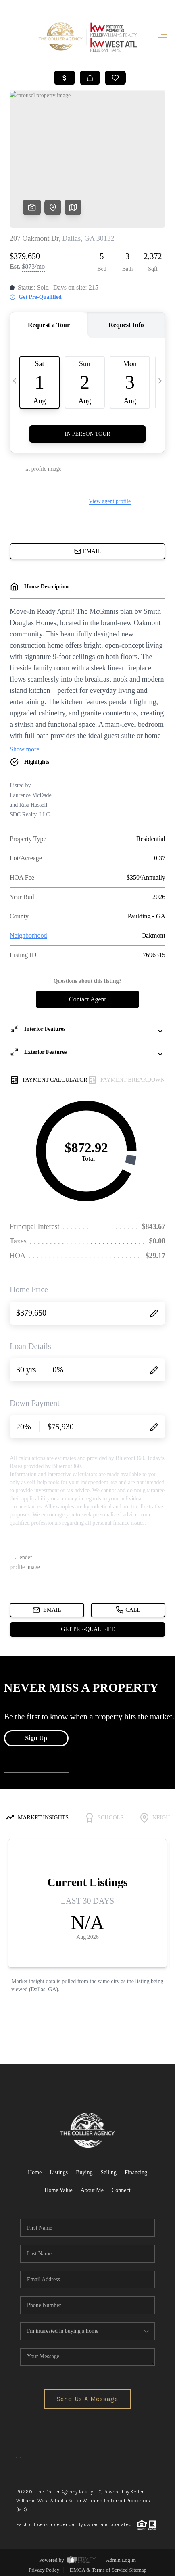  What do you see at coordinates (88, 2395) in the screenshot?
I see `Send Us A Message` at bounding box center [88, 2395].